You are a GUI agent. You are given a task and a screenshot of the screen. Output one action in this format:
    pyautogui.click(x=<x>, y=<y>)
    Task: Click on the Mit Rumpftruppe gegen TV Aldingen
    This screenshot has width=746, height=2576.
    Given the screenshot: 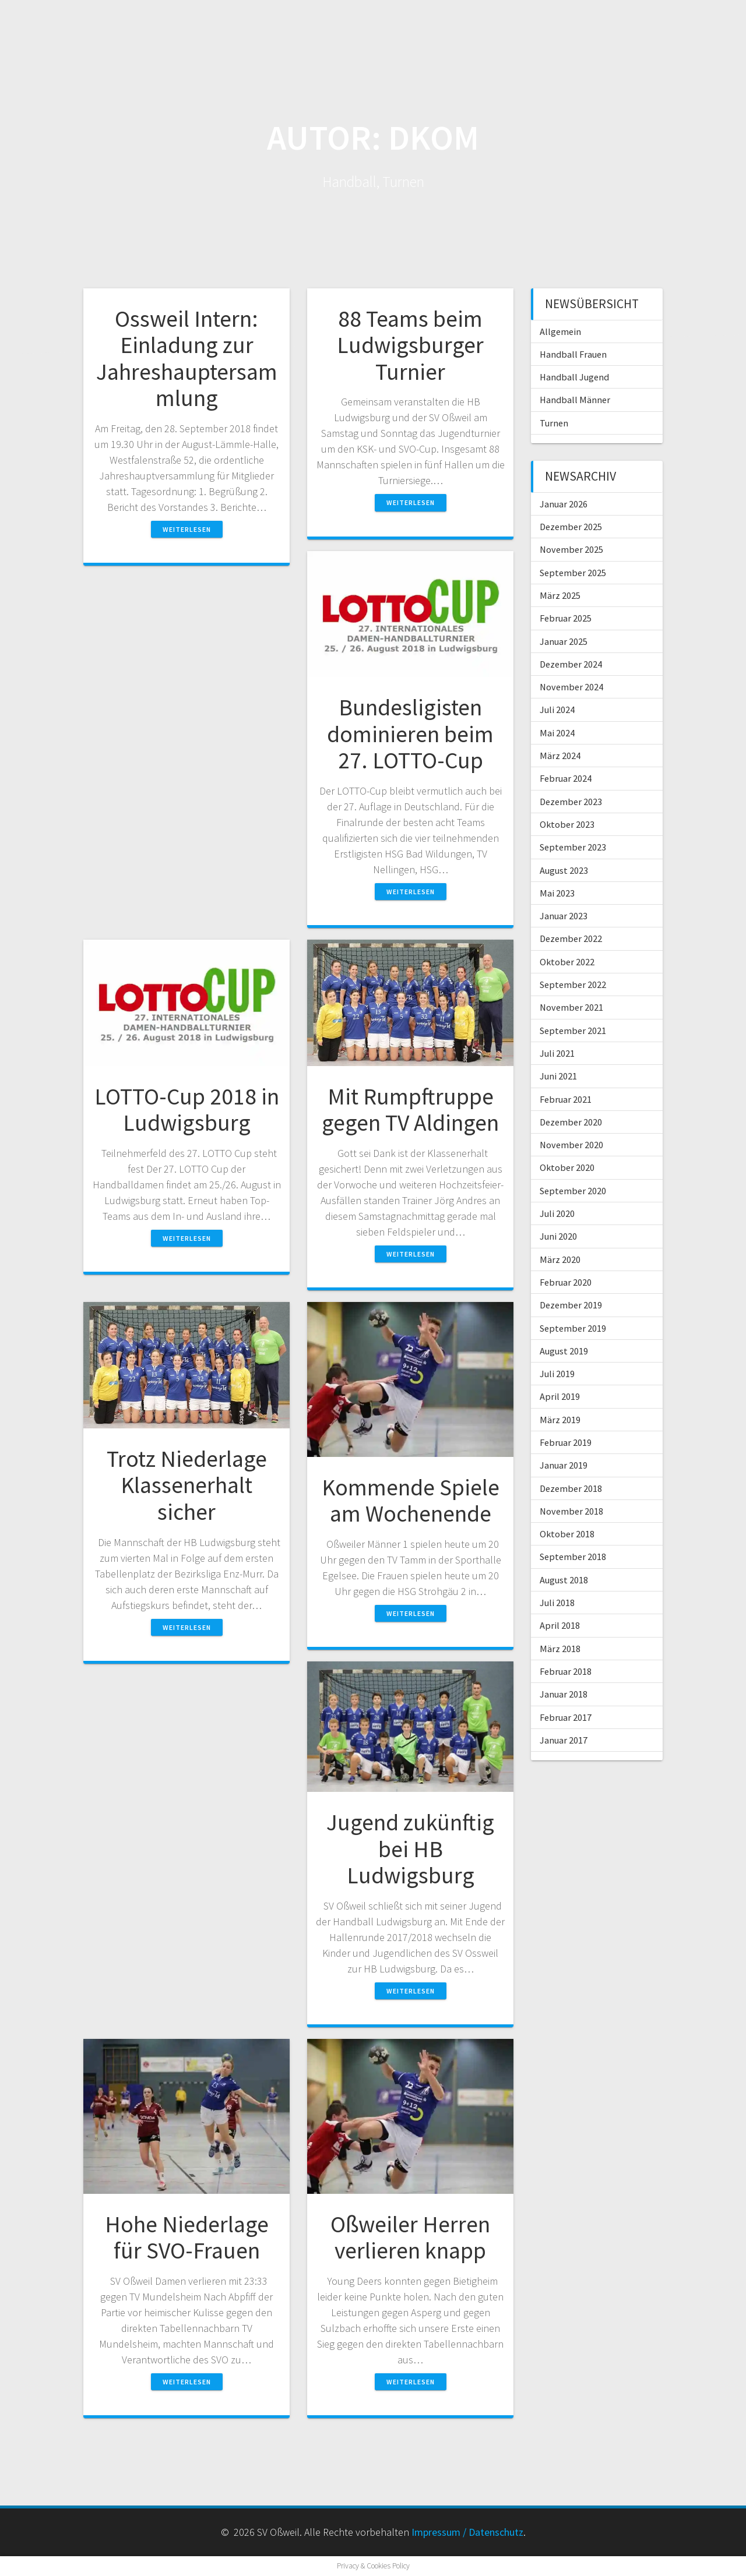 What is the action you would take?
    pyautogui.click(x=410, y=1110)
    